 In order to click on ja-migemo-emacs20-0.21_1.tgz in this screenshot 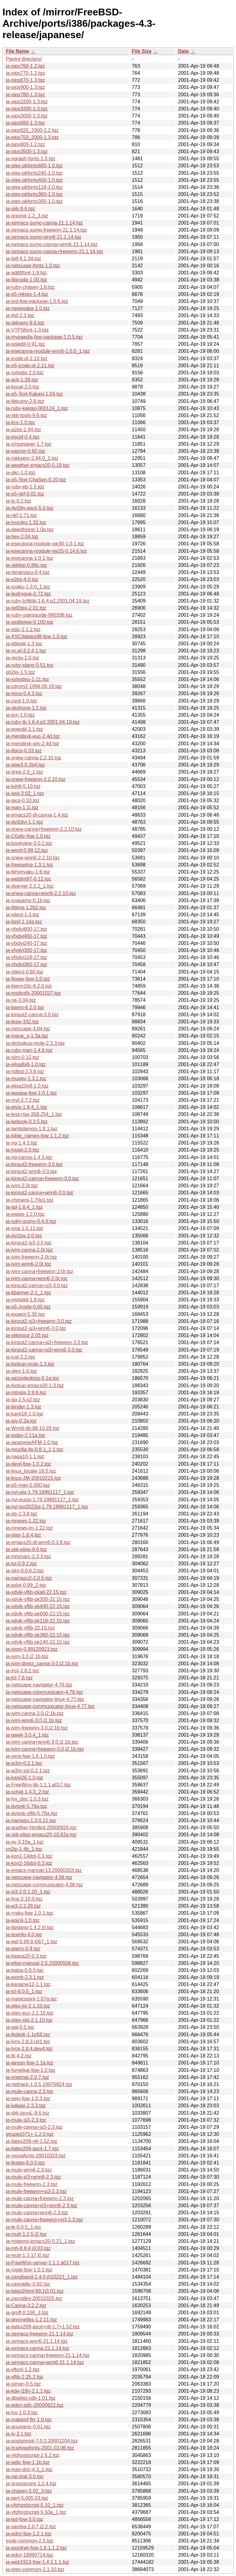, I will do `click(40, 2241)`.